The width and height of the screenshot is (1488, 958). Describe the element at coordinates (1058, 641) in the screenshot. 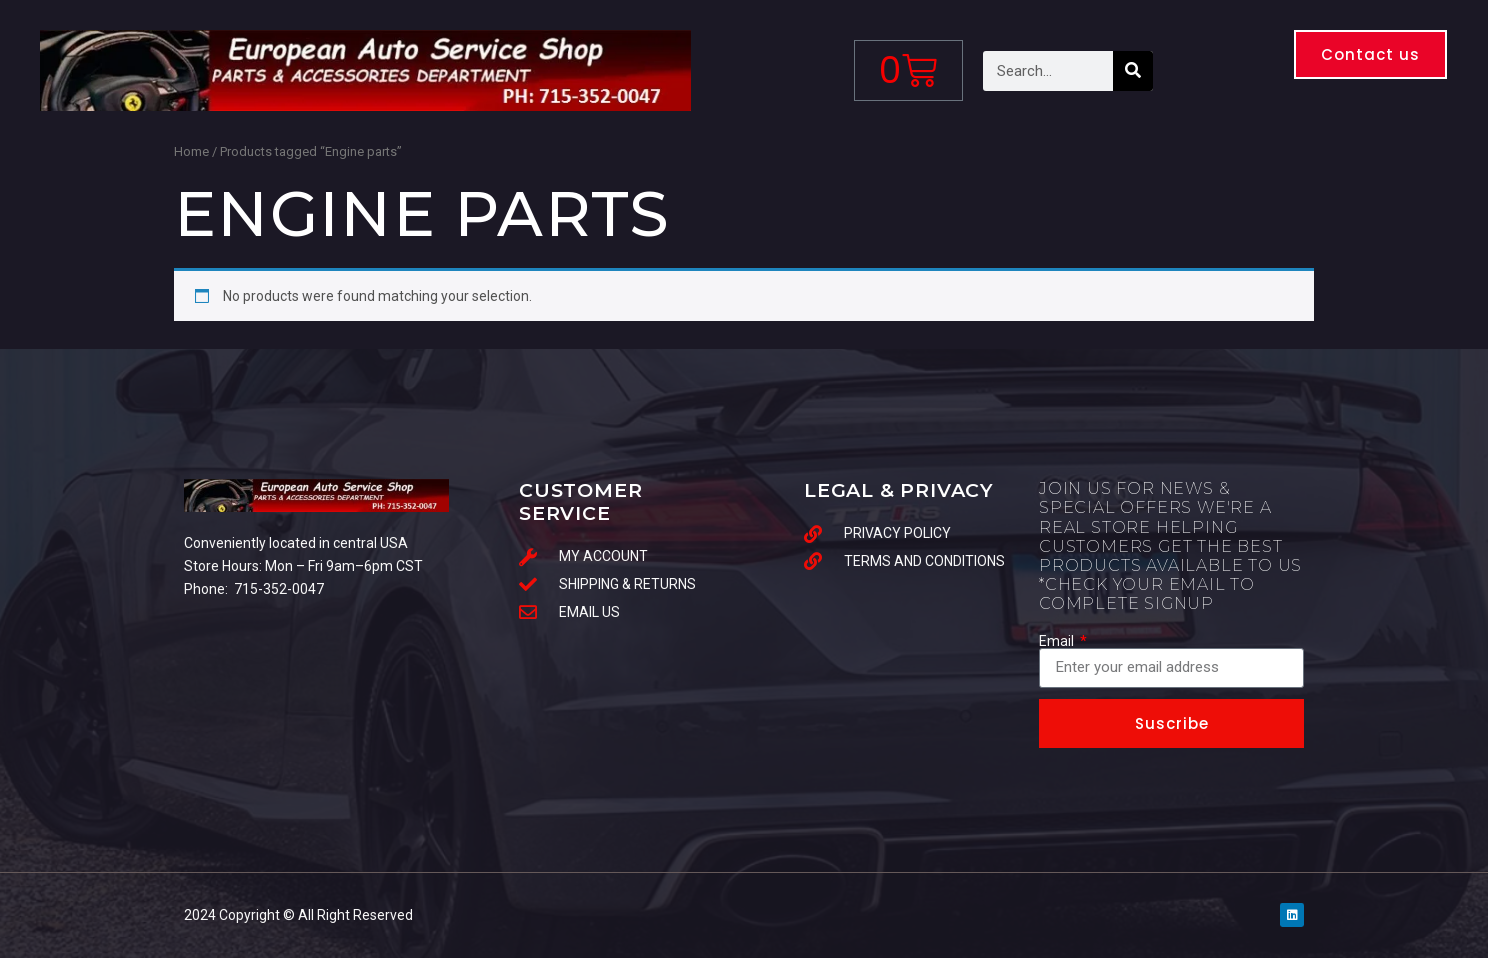

I see `Email` at that location.